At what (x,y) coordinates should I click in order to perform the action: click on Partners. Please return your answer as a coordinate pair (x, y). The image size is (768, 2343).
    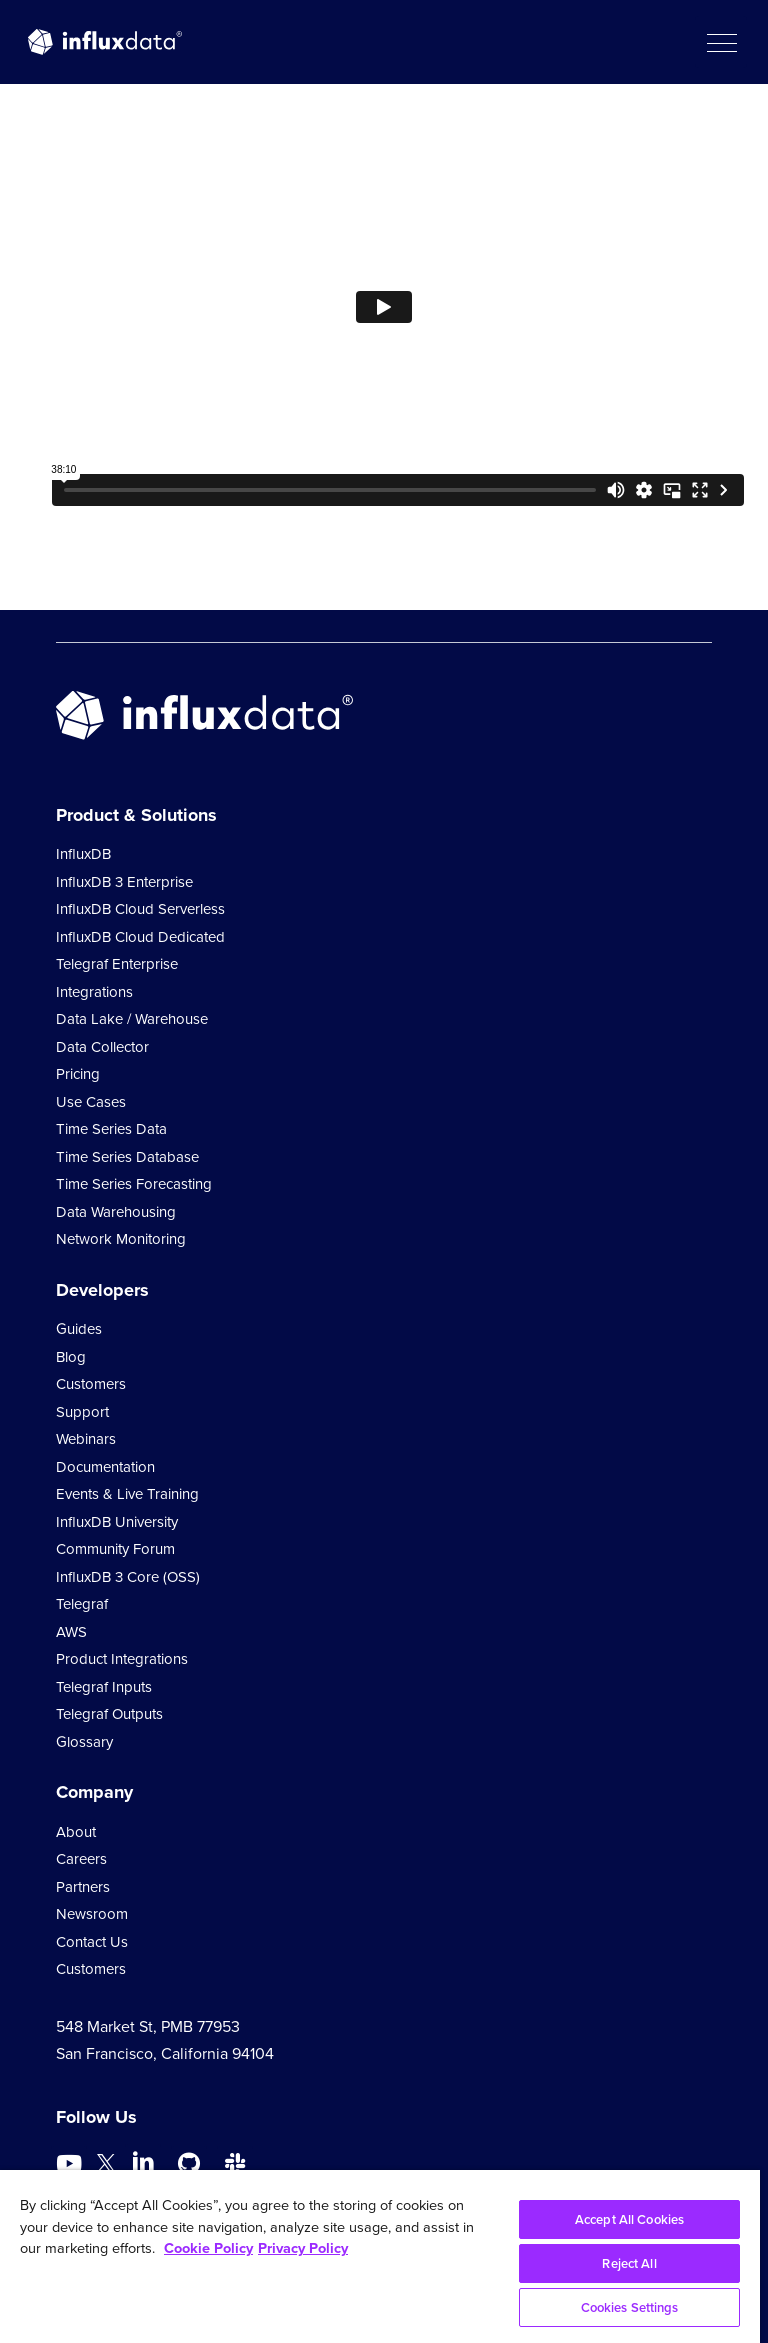
    Looking at the image, I should click on (83, 1887).